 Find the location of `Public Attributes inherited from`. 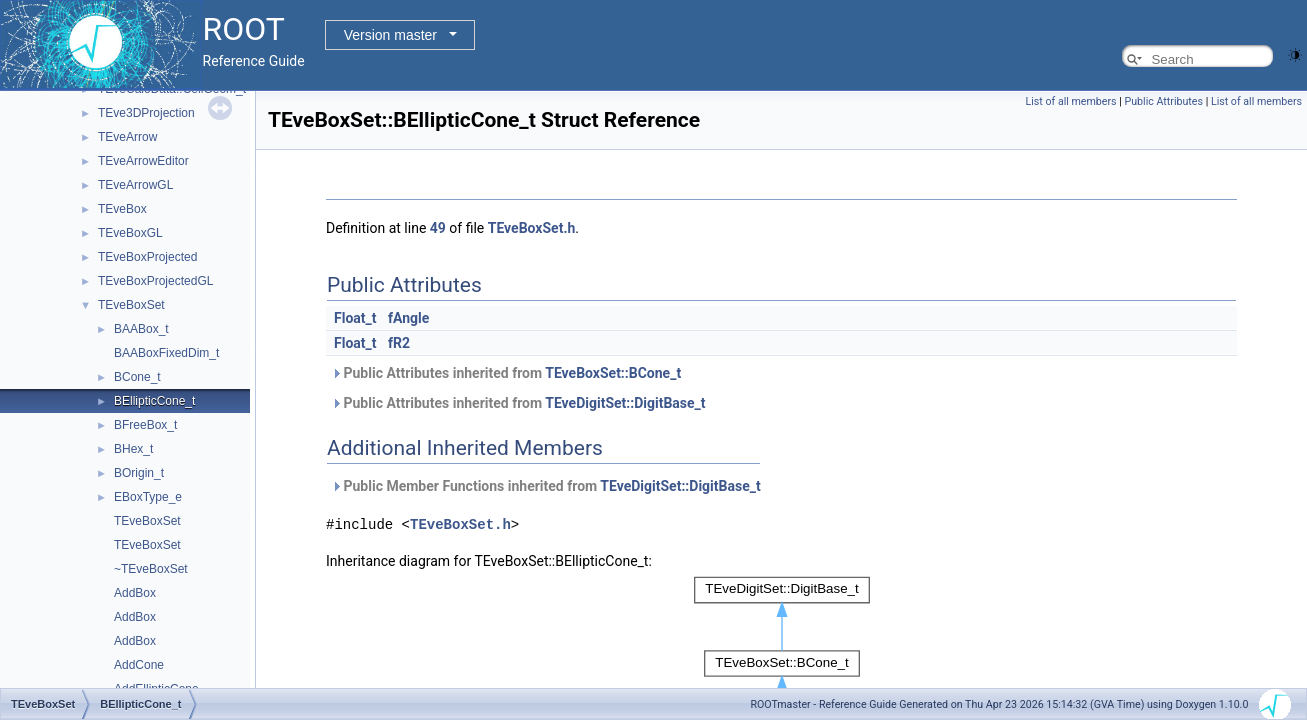

Public Attributes inherited from is located at coordinates (506, 373).